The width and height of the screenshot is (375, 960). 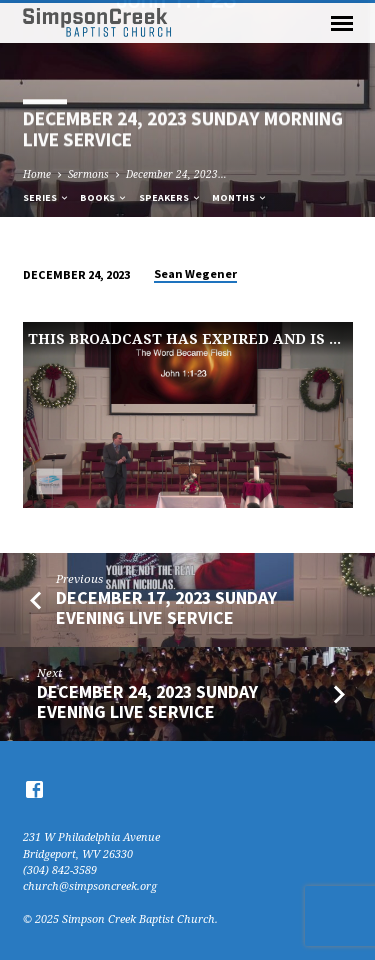 I want to click on December 17, 2023 Sunday Evening Live Service, so click(x=166, y=607).